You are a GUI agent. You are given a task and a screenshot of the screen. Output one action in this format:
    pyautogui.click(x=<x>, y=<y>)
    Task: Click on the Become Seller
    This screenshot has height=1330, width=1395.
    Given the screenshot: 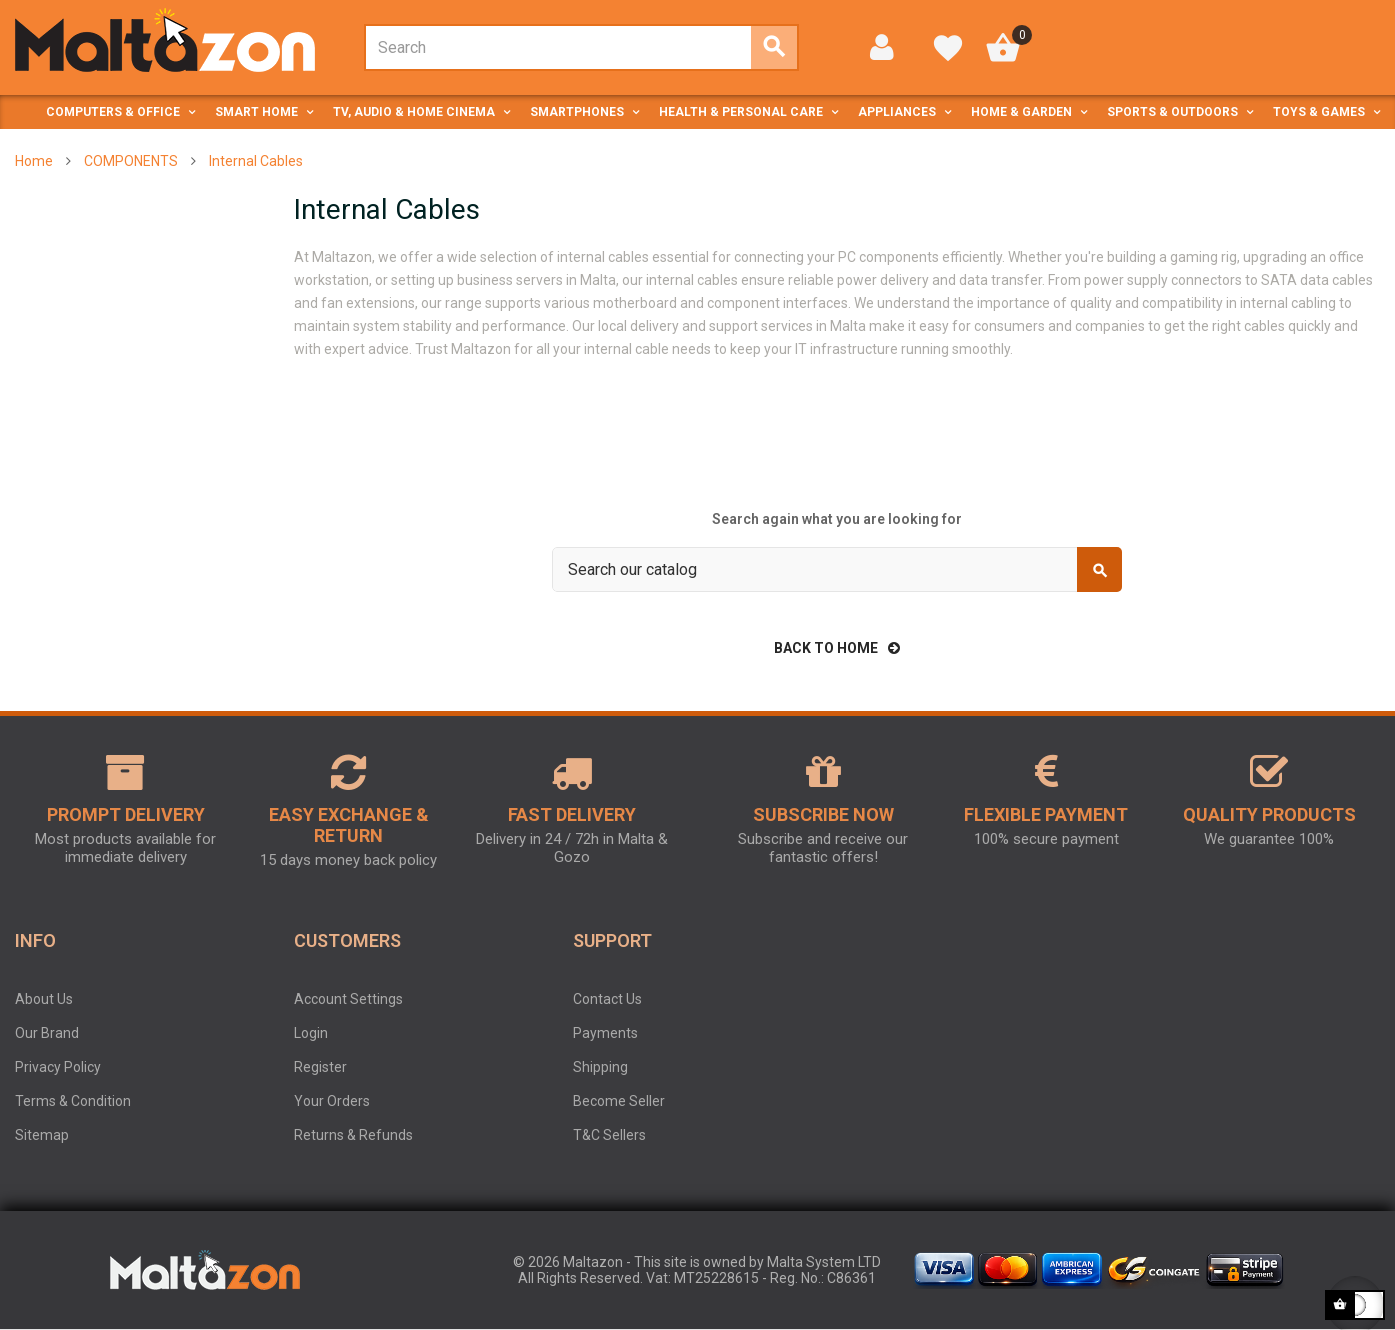 What is the action you would take?
    pyautogui.click(x=619, y=1101)
    